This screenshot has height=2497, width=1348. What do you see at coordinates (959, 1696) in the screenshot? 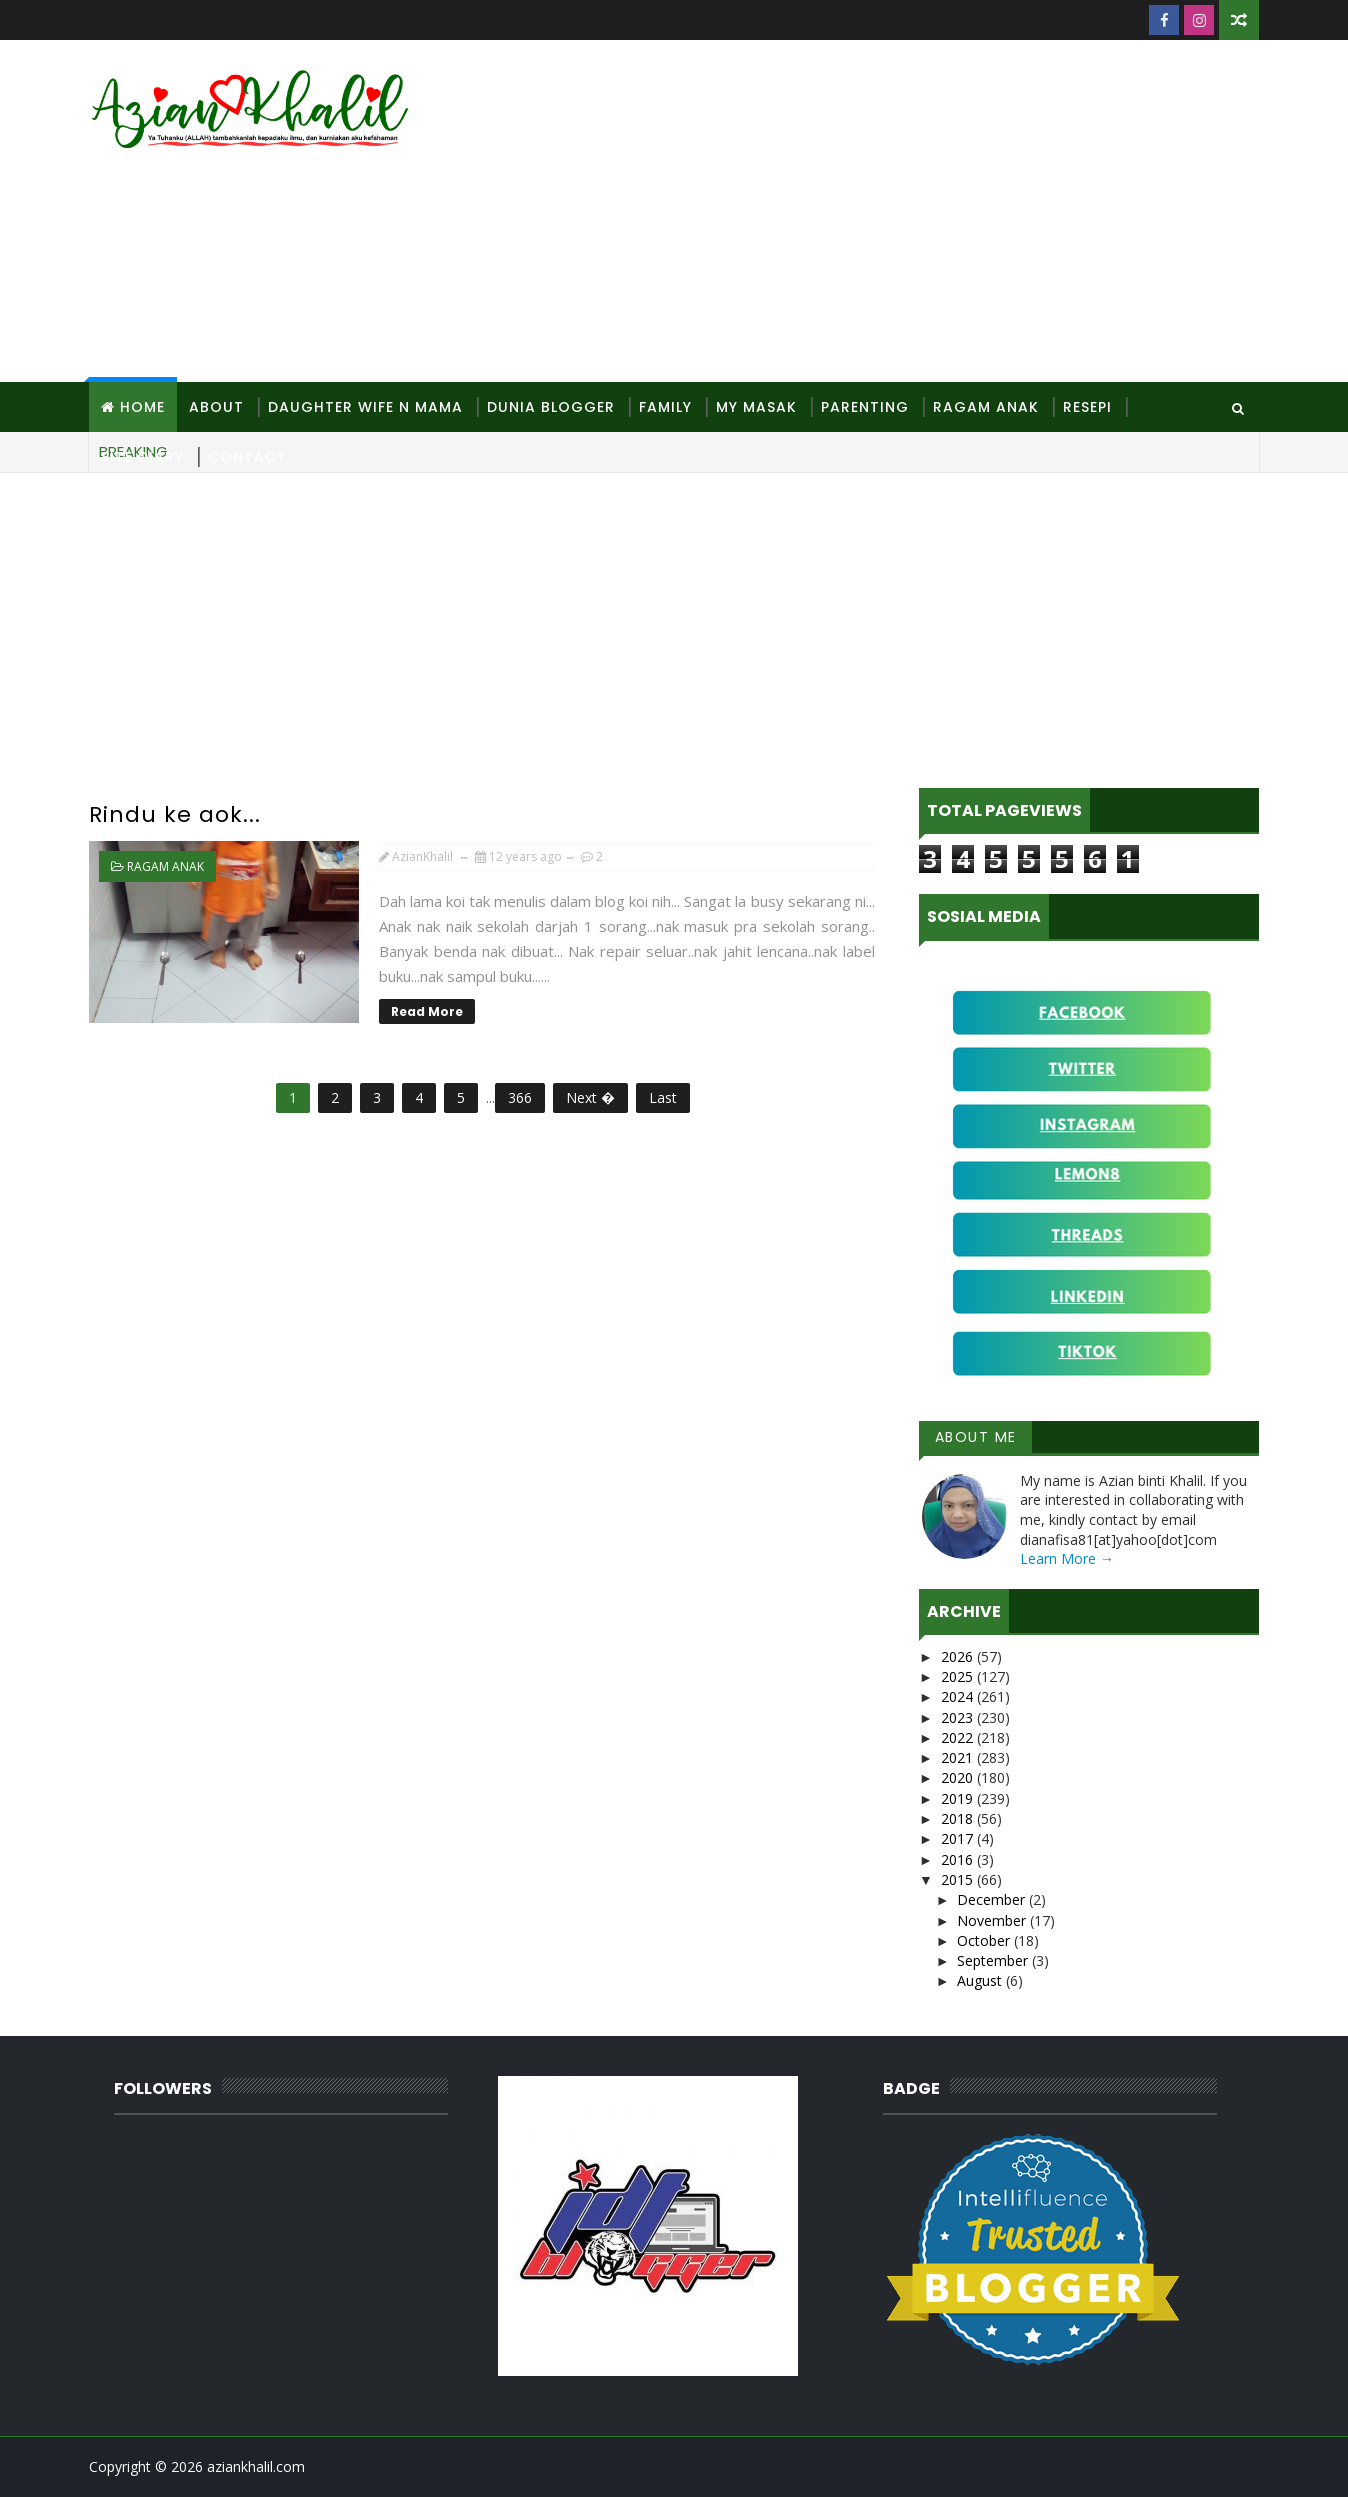
I see `2024` at bounding box center [959, 1696].